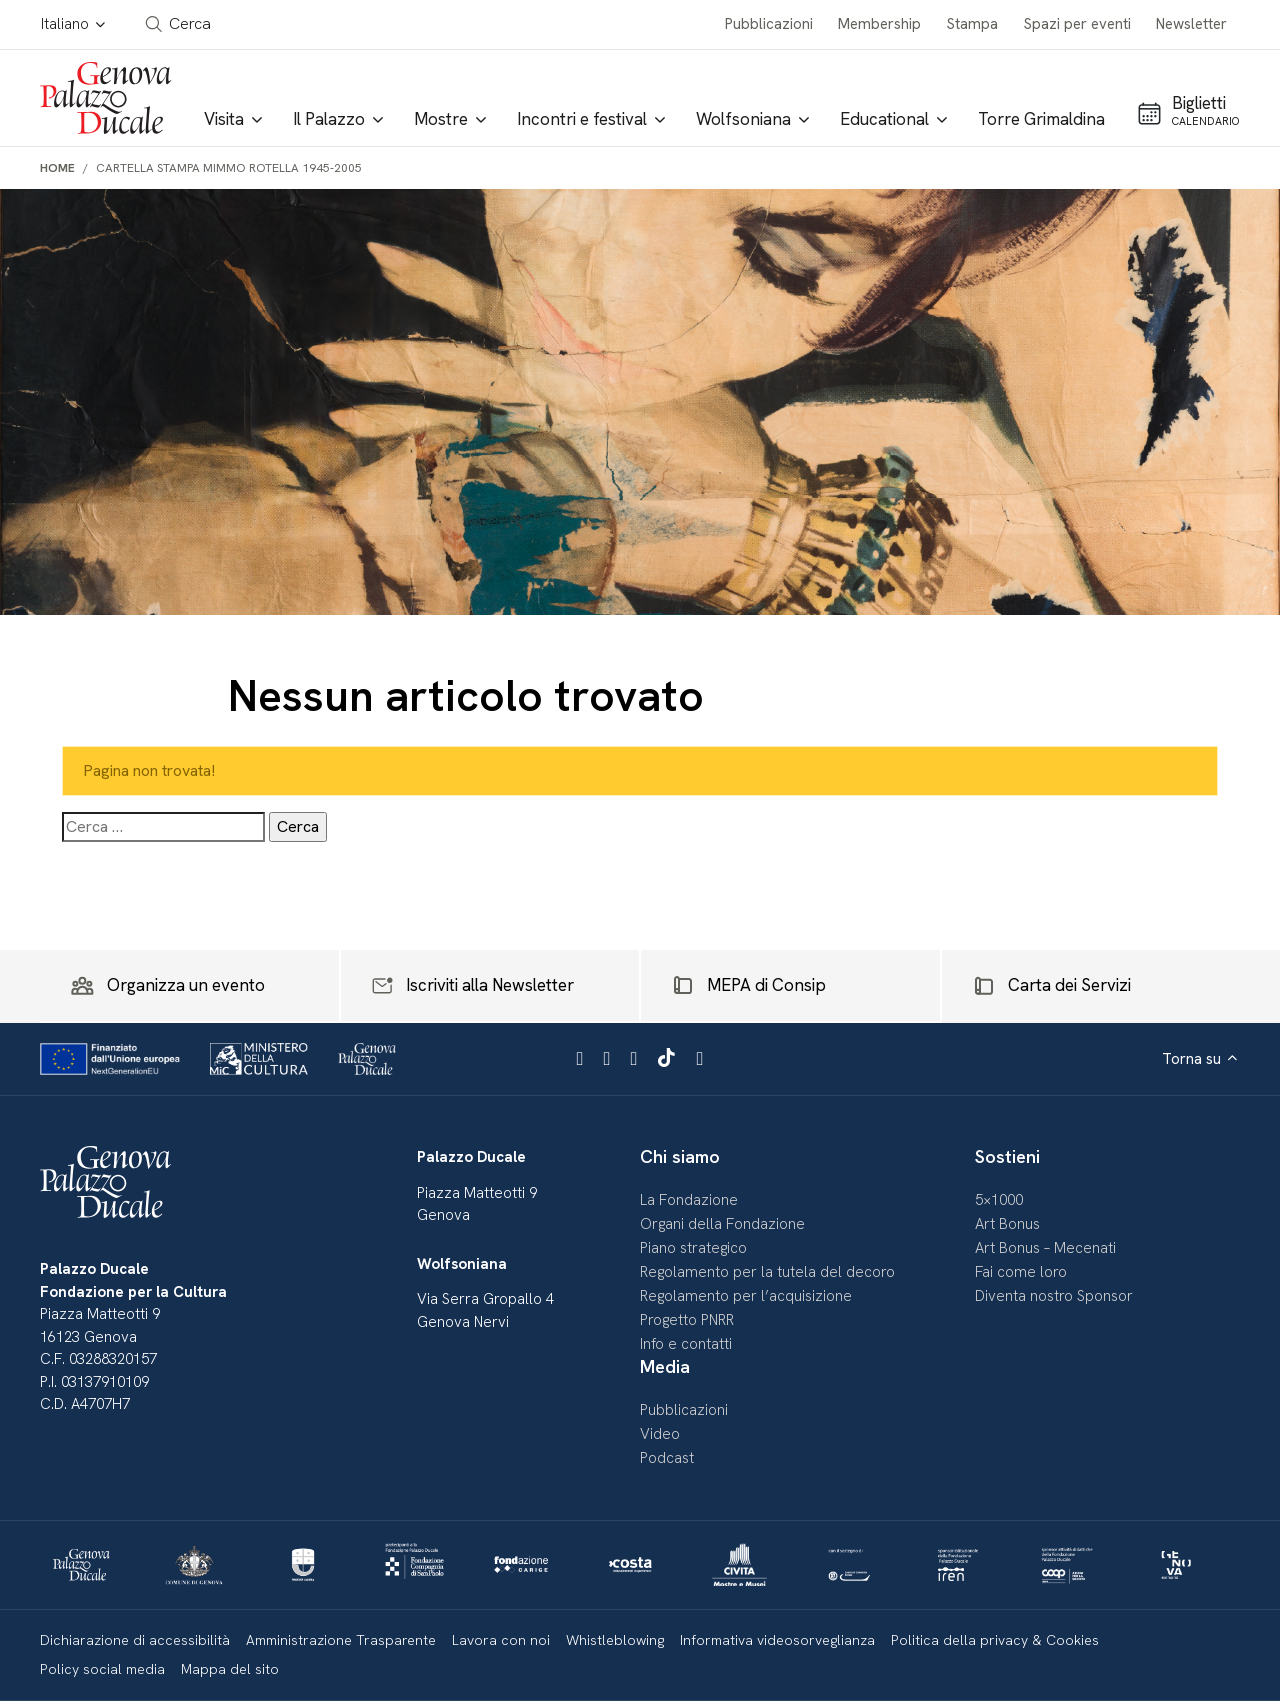 Image resolution: width=1280 pixels, height=1701 pixels. Describe the element at coordinates (135, 1640) in the screenshot. I see `Dichiarazione di accessibilità` at that location.